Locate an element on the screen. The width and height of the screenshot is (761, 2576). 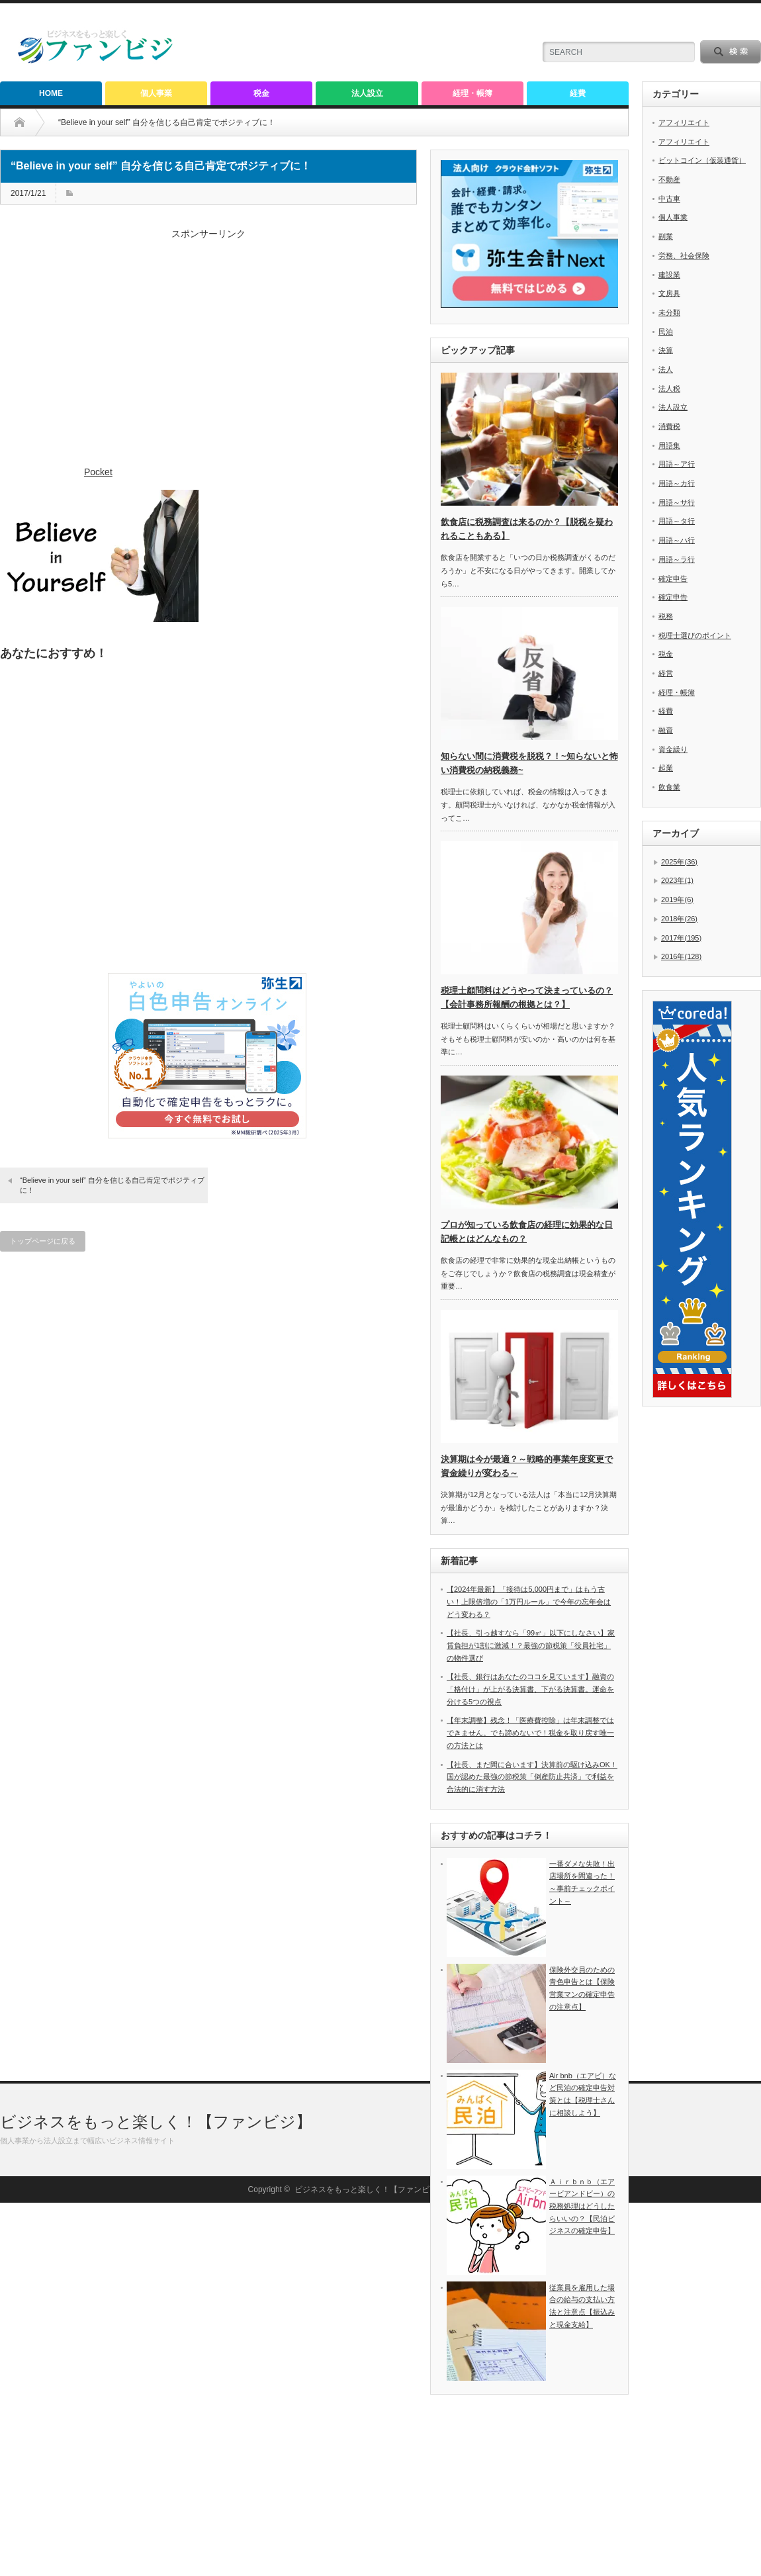
用語～カ行 is located at coordinates (676, 483).